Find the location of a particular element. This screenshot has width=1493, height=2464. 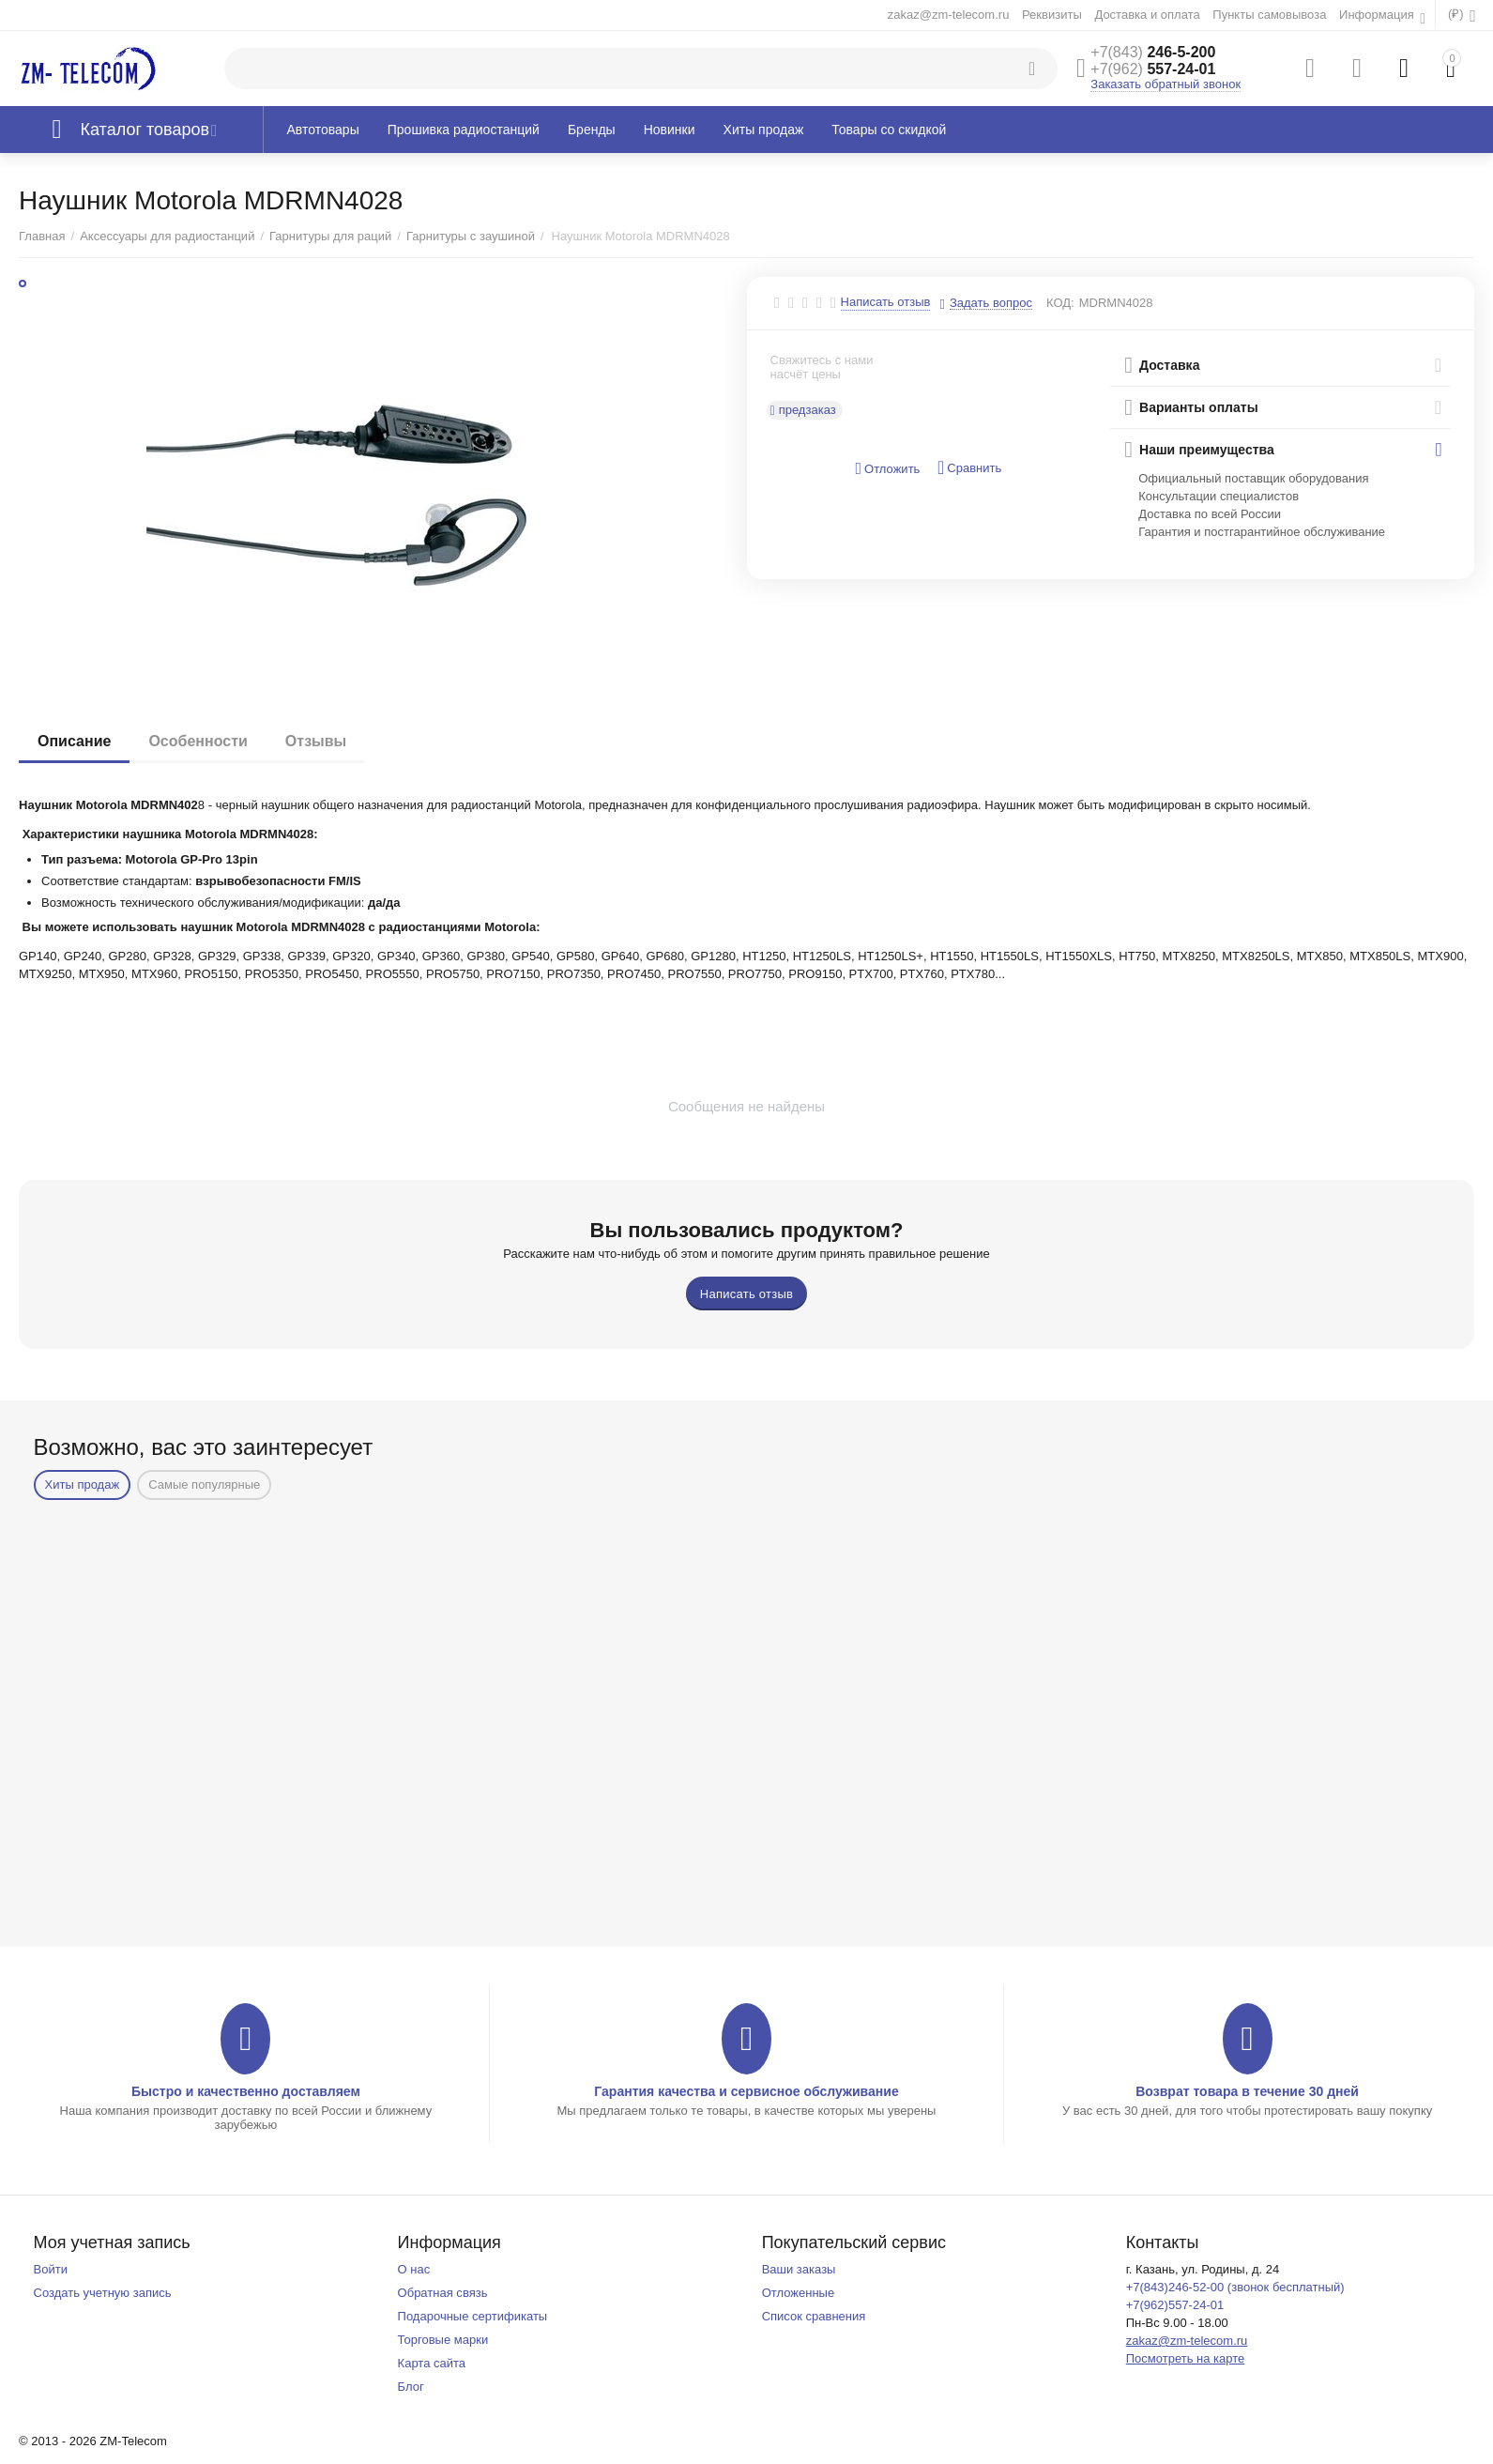

246-5-200 is located at coordinates (1152, 52).